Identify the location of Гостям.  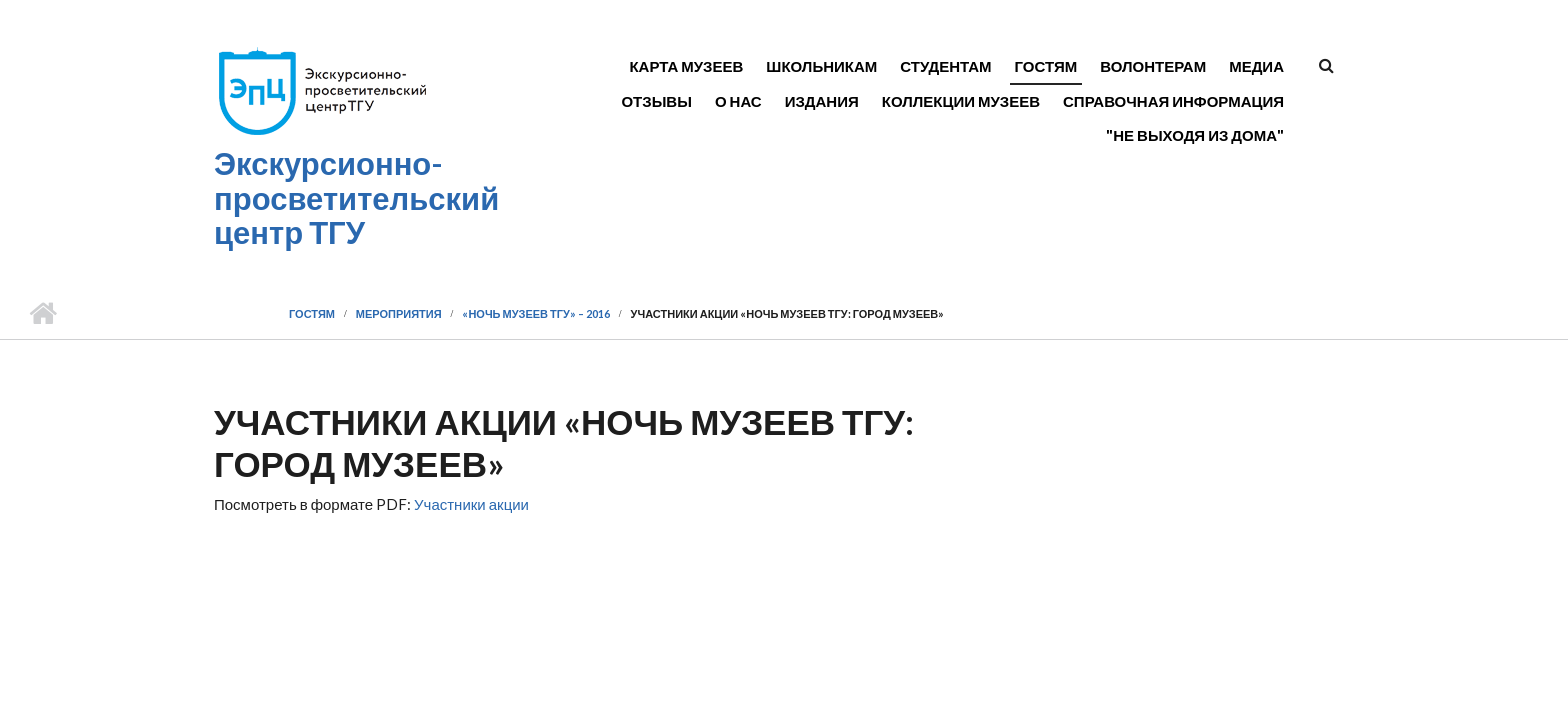
(1046, 66).